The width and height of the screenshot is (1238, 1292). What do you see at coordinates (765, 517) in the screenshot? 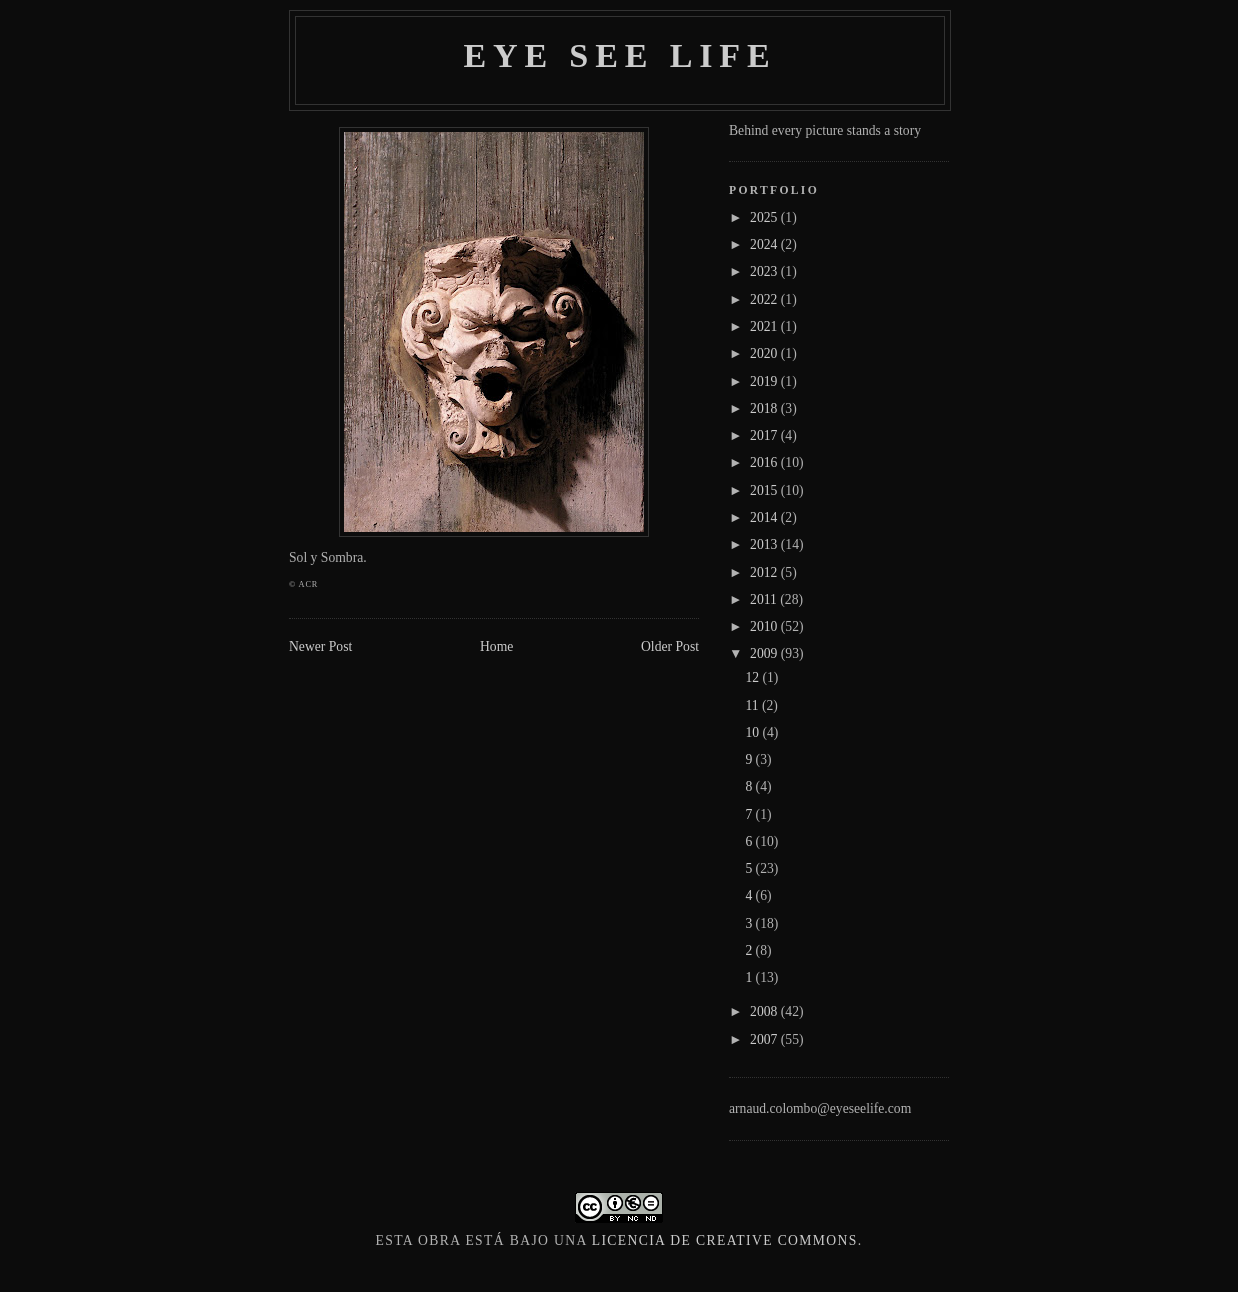
I see `2014` at bounding box center [765, 517].